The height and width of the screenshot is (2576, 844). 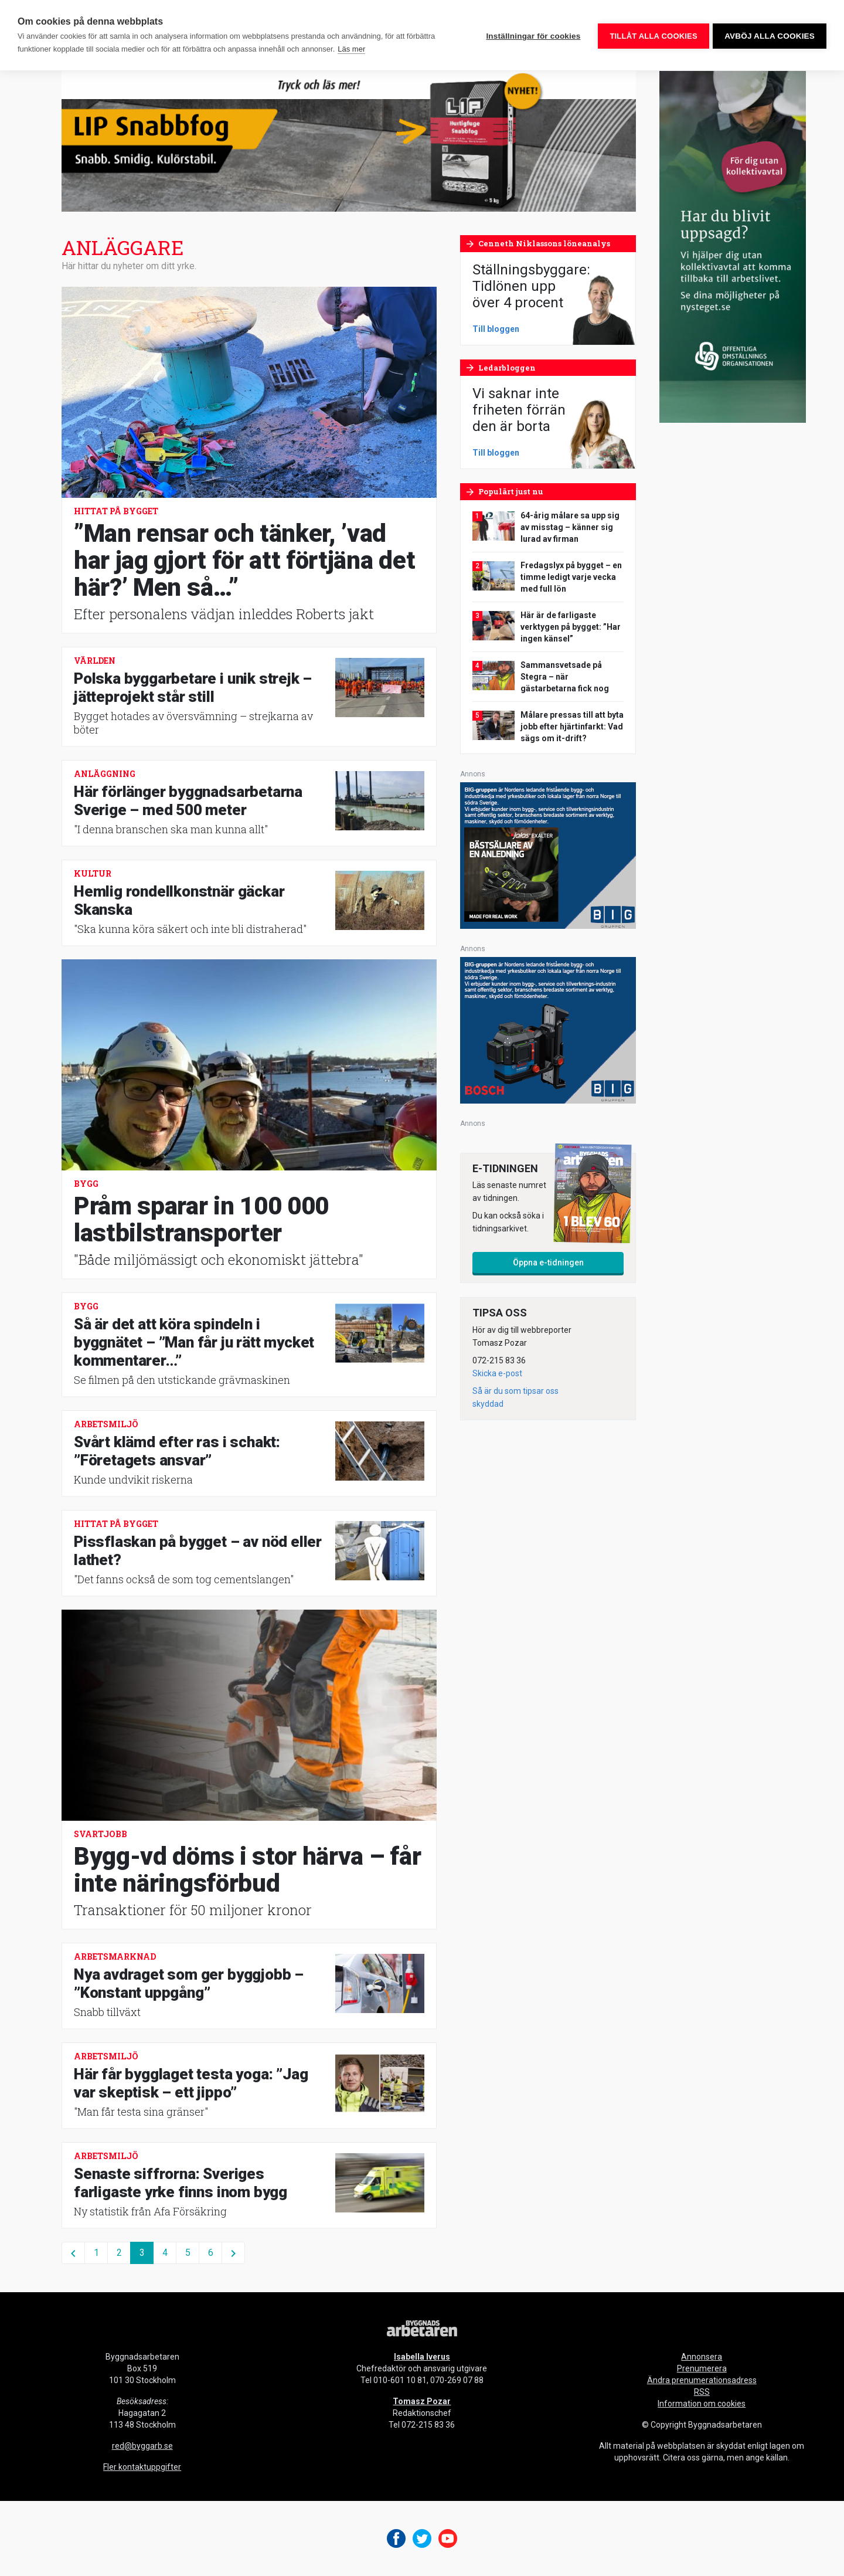 What do you see at coordinates (651, 35) in the screenshot?
I see `Tillåt alla cookies` at bounding box center [651, 35].